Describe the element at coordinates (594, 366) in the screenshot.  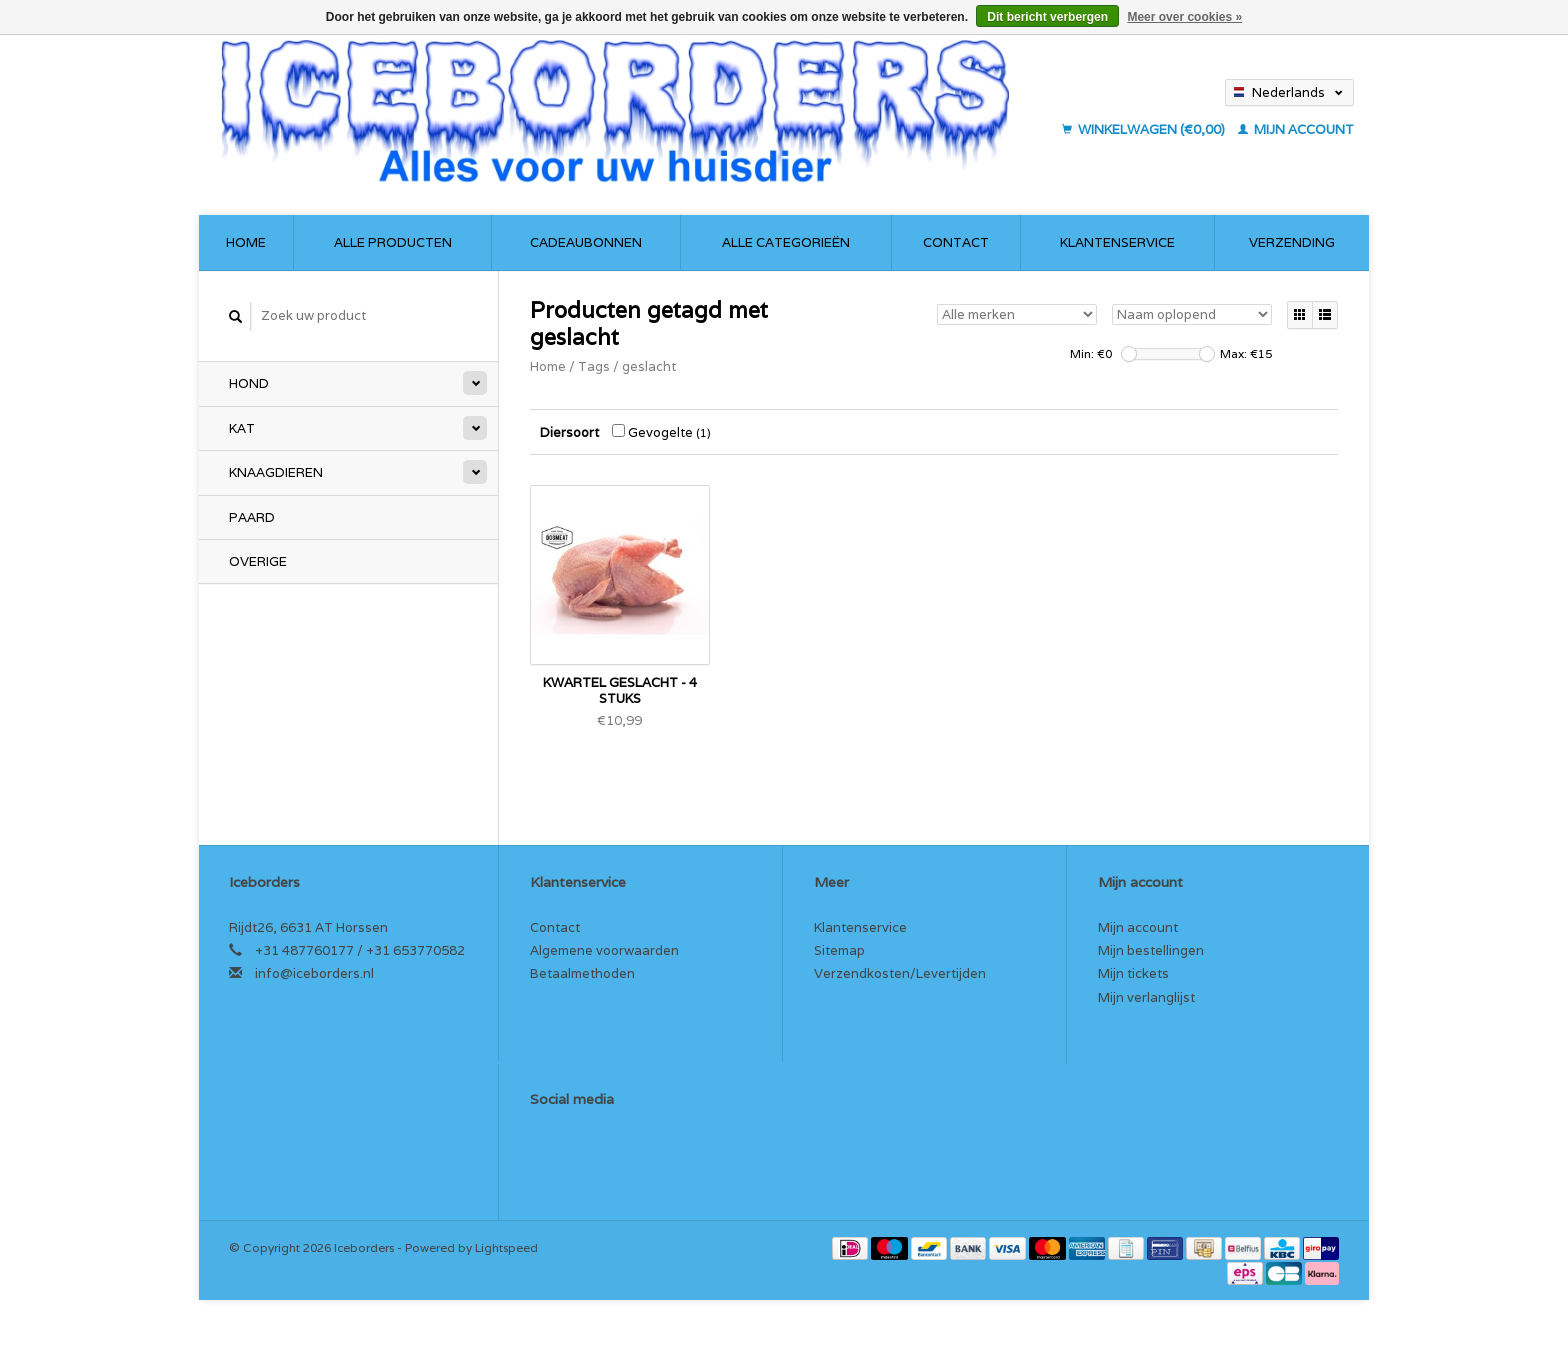
I see `Tags` at that location.